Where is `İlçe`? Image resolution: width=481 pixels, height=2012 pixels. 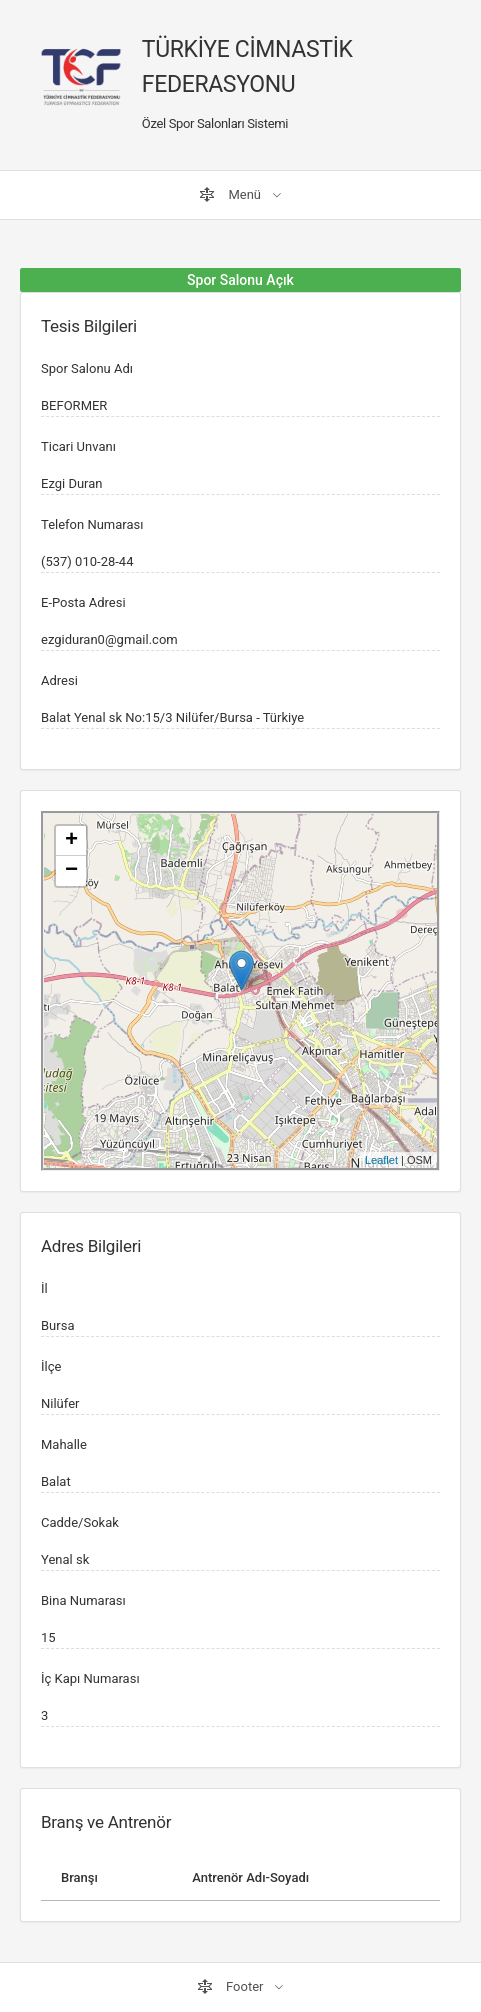
İlçe is located at coordinates (51, 1366).